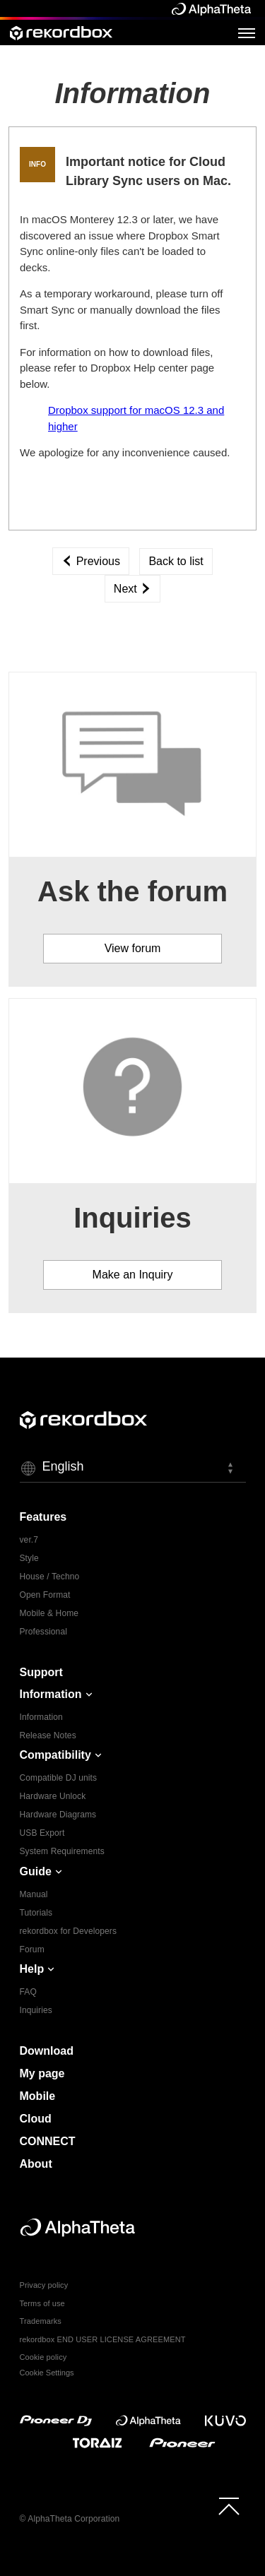 The image size is (265, 2576). What do you see at coordinates (90, 561) in the screenshot?
I see `Previous` at bounding box center [90, 561].